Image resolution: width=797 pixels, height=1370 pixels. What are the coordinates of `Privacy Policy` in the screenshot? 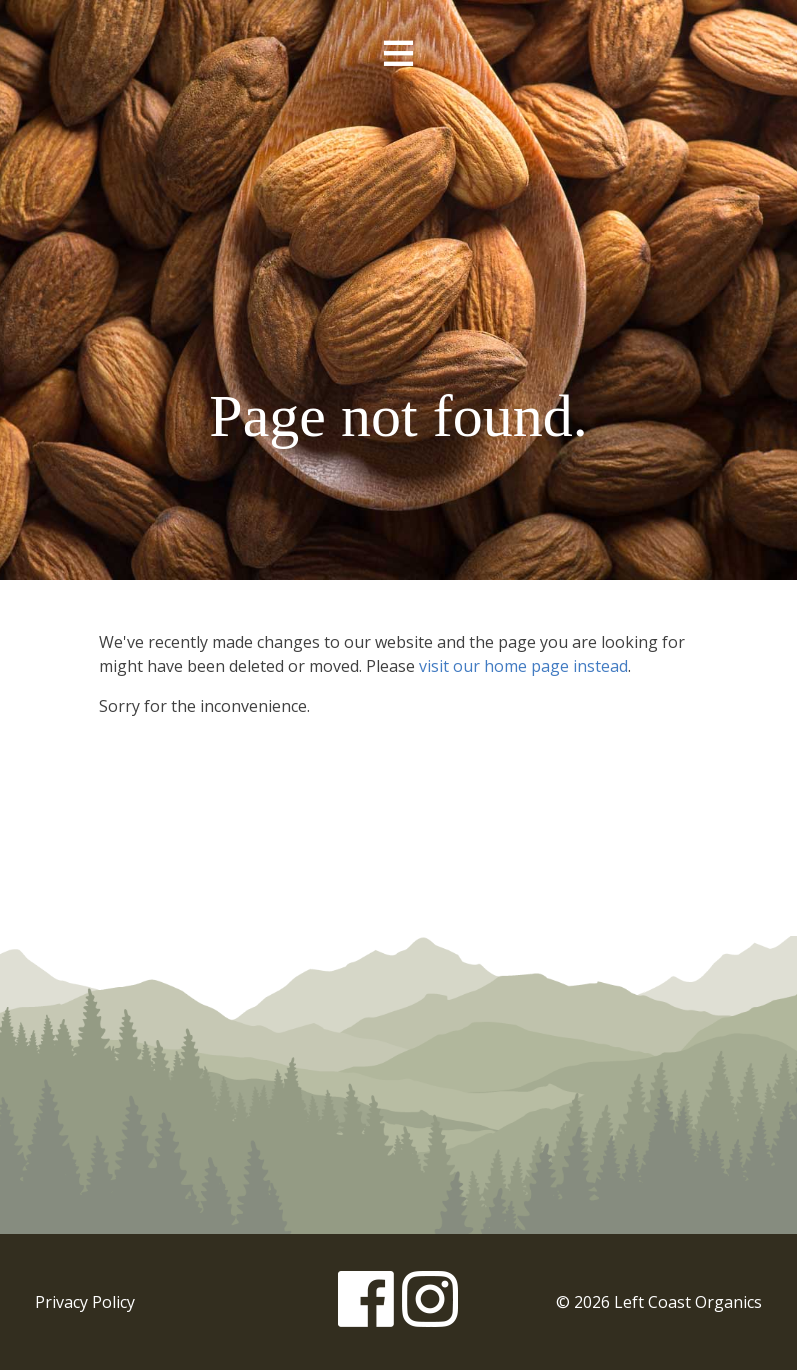 It's located at (85, 1302).